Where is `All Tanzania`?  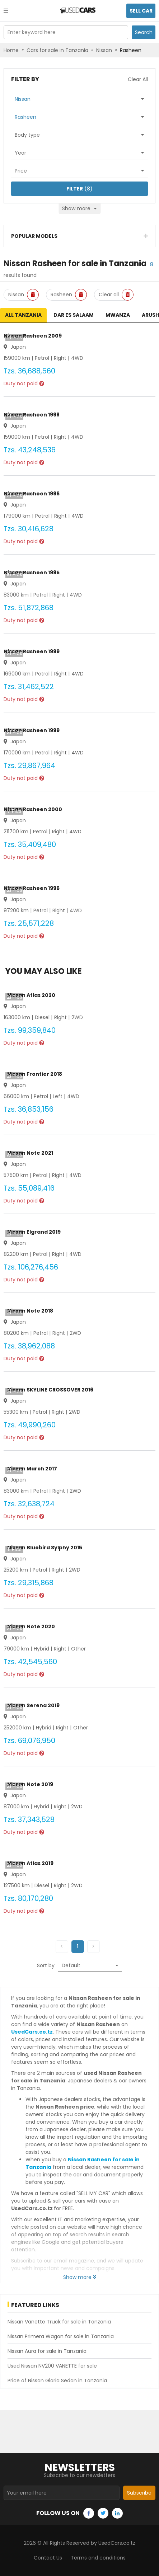 All Tanzania is located at coordinates (23, 315).